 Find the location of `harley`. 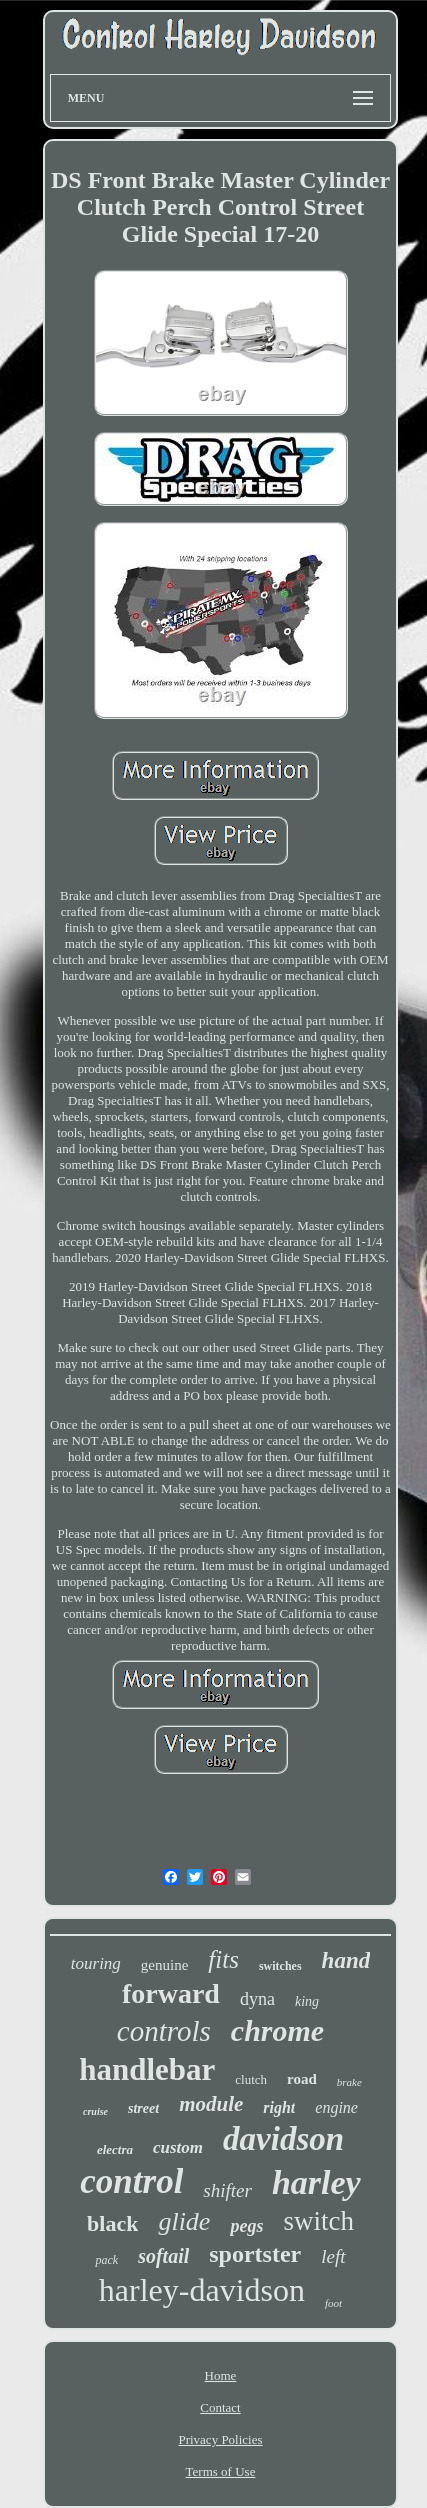

harley is located at coordinates (316, 2182).